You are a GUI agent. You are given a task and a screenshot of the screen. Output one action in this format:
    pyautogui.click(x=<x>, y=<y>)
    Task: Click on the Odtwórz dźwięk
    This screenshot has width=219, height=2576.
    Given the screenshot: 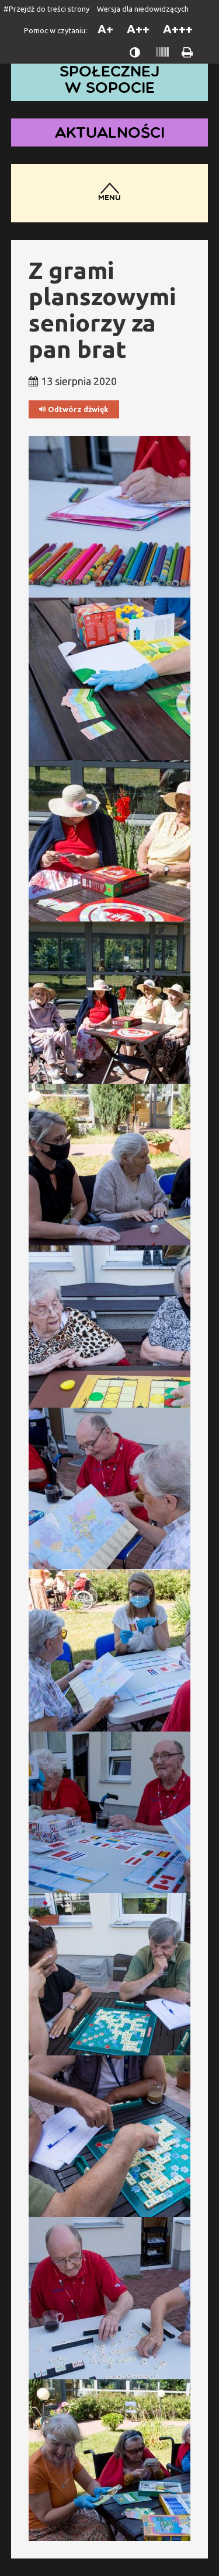 What is the action you would take?
    pyautogui.click(x=74, y=409)
    